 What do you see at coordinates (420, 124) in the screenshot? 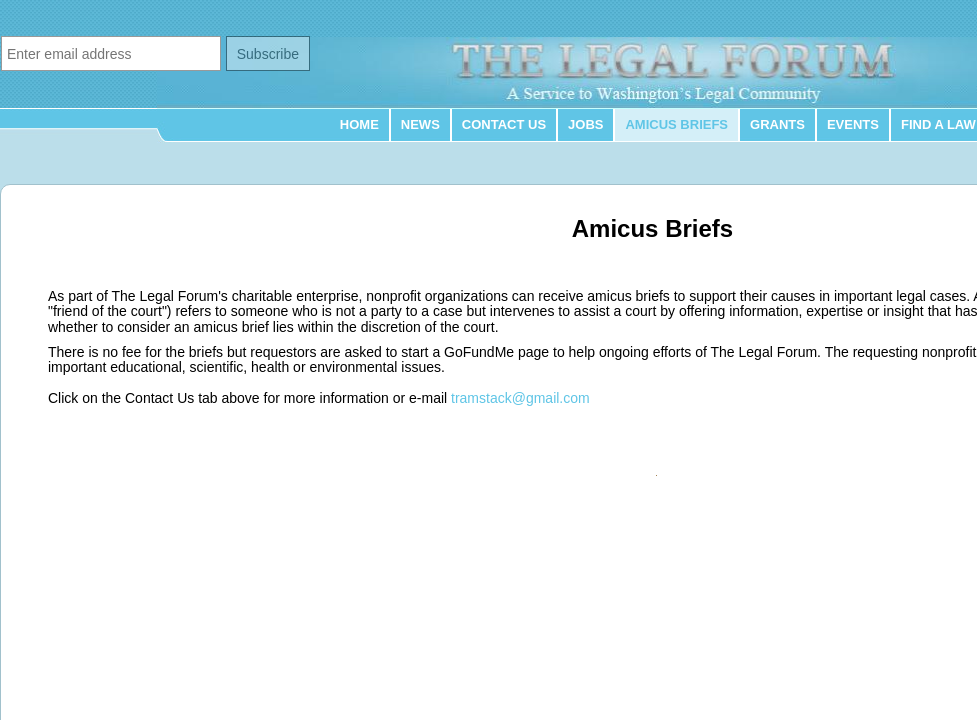
I see `News` at bounding box center [420, 124].